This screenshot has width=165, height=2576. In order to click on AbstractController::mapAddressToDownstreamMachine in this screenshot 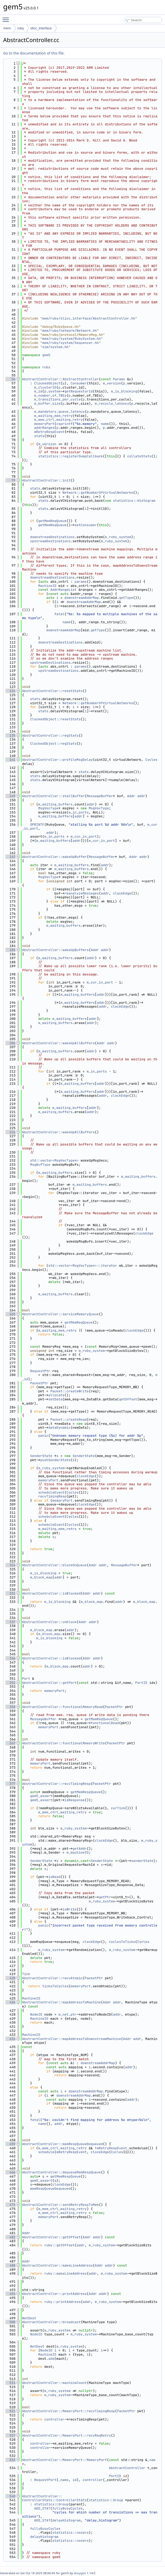, I will do `click(71, 2039)`.